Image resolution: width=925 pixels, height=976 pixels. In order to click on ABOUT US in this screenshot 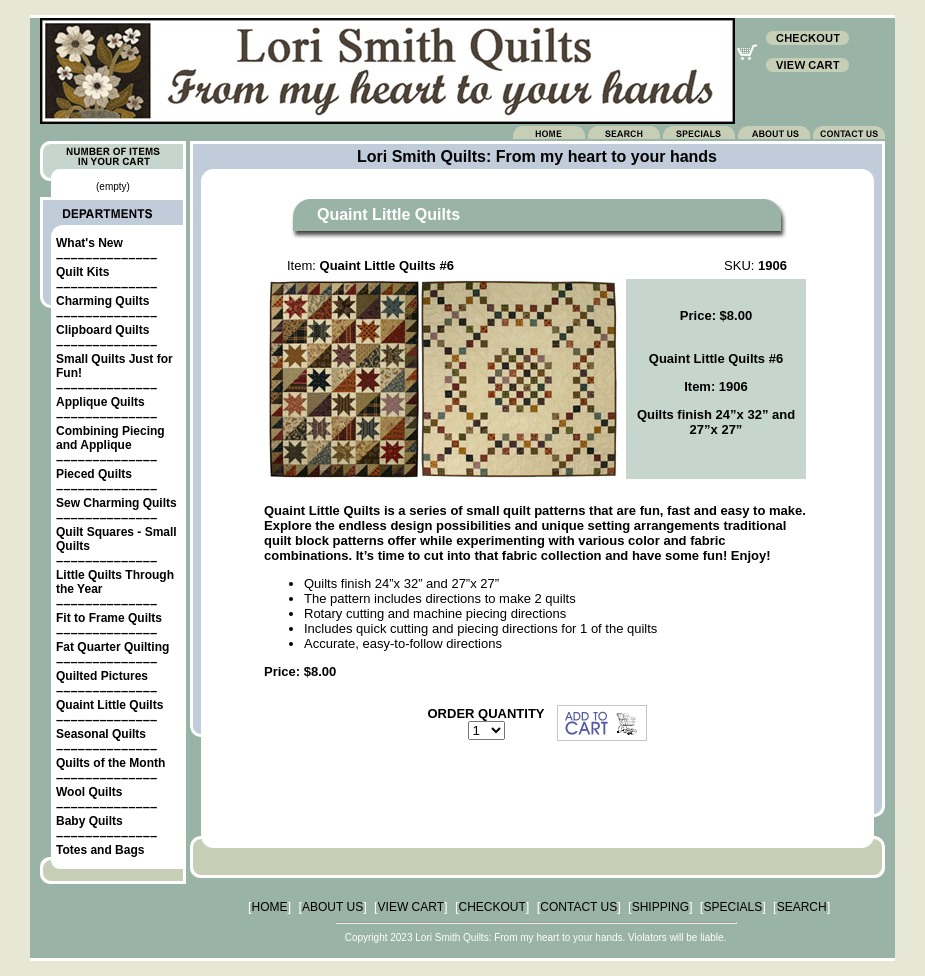, I will do `click(332, 907)`.